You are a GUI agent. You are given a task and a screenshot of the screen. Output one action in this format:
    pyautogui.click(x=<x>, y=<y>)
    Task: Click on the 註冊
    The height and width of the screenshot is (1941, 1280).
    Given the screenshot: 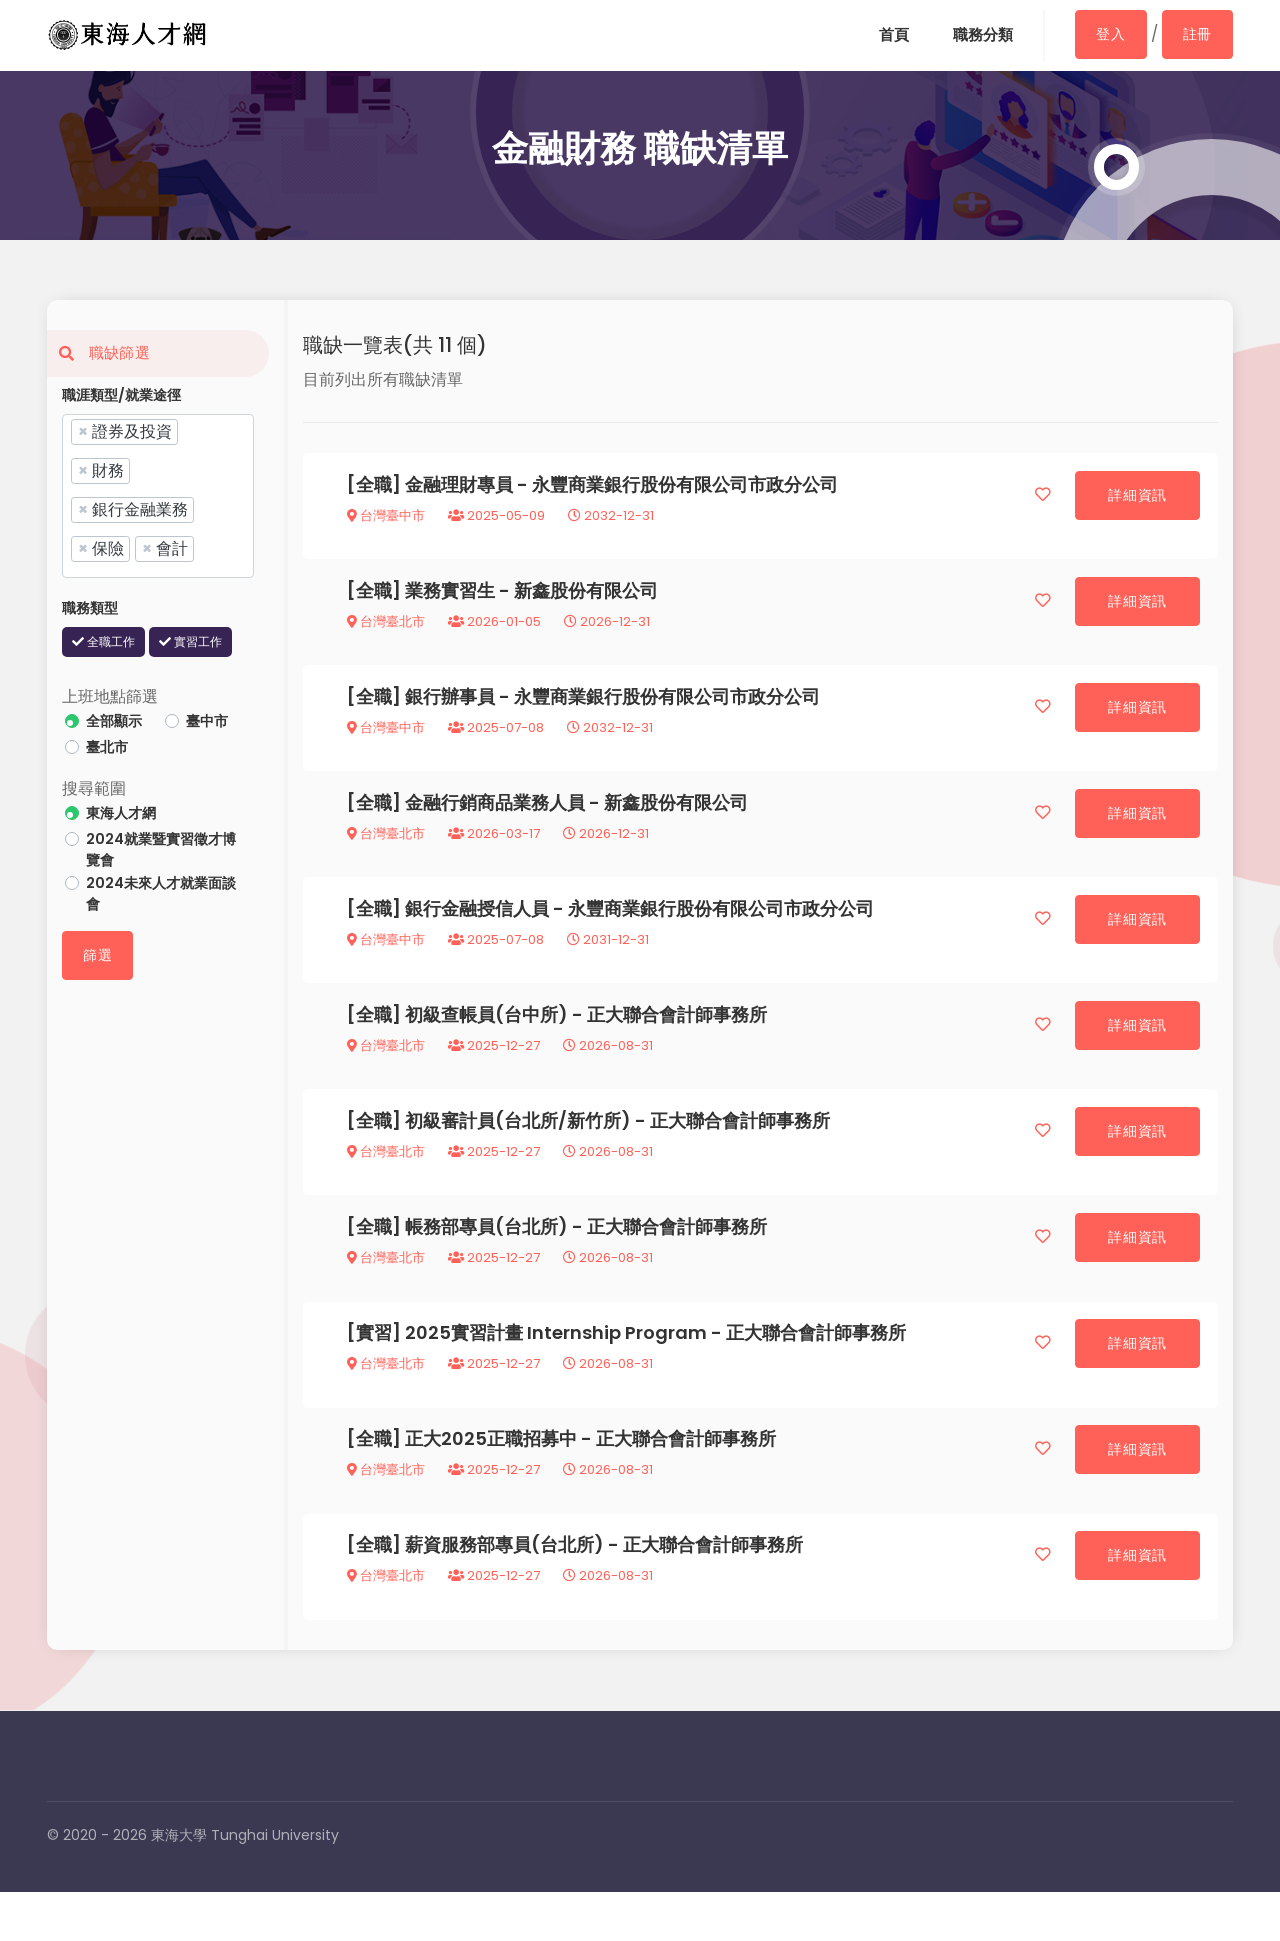 What is the action you would take?
    pyautogui.click(x=1197, y=34)
    